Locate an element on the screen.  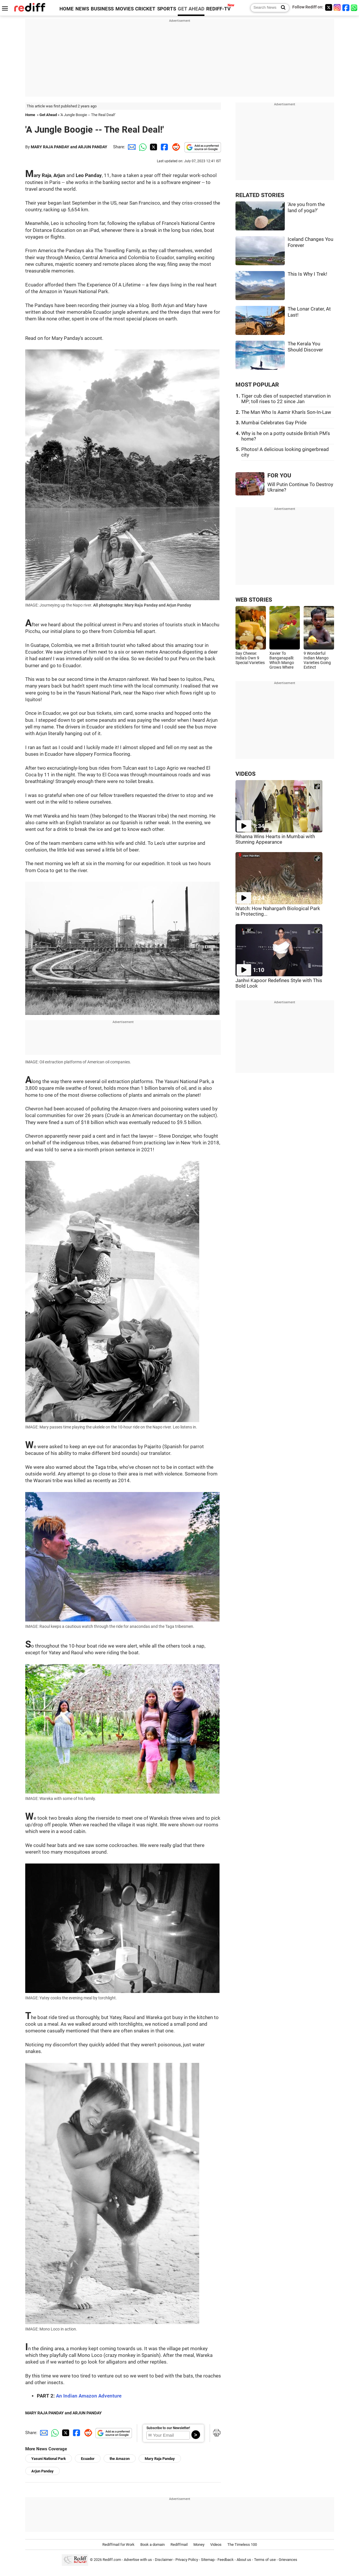
[Twitter] is located at coordinates (328, 7).